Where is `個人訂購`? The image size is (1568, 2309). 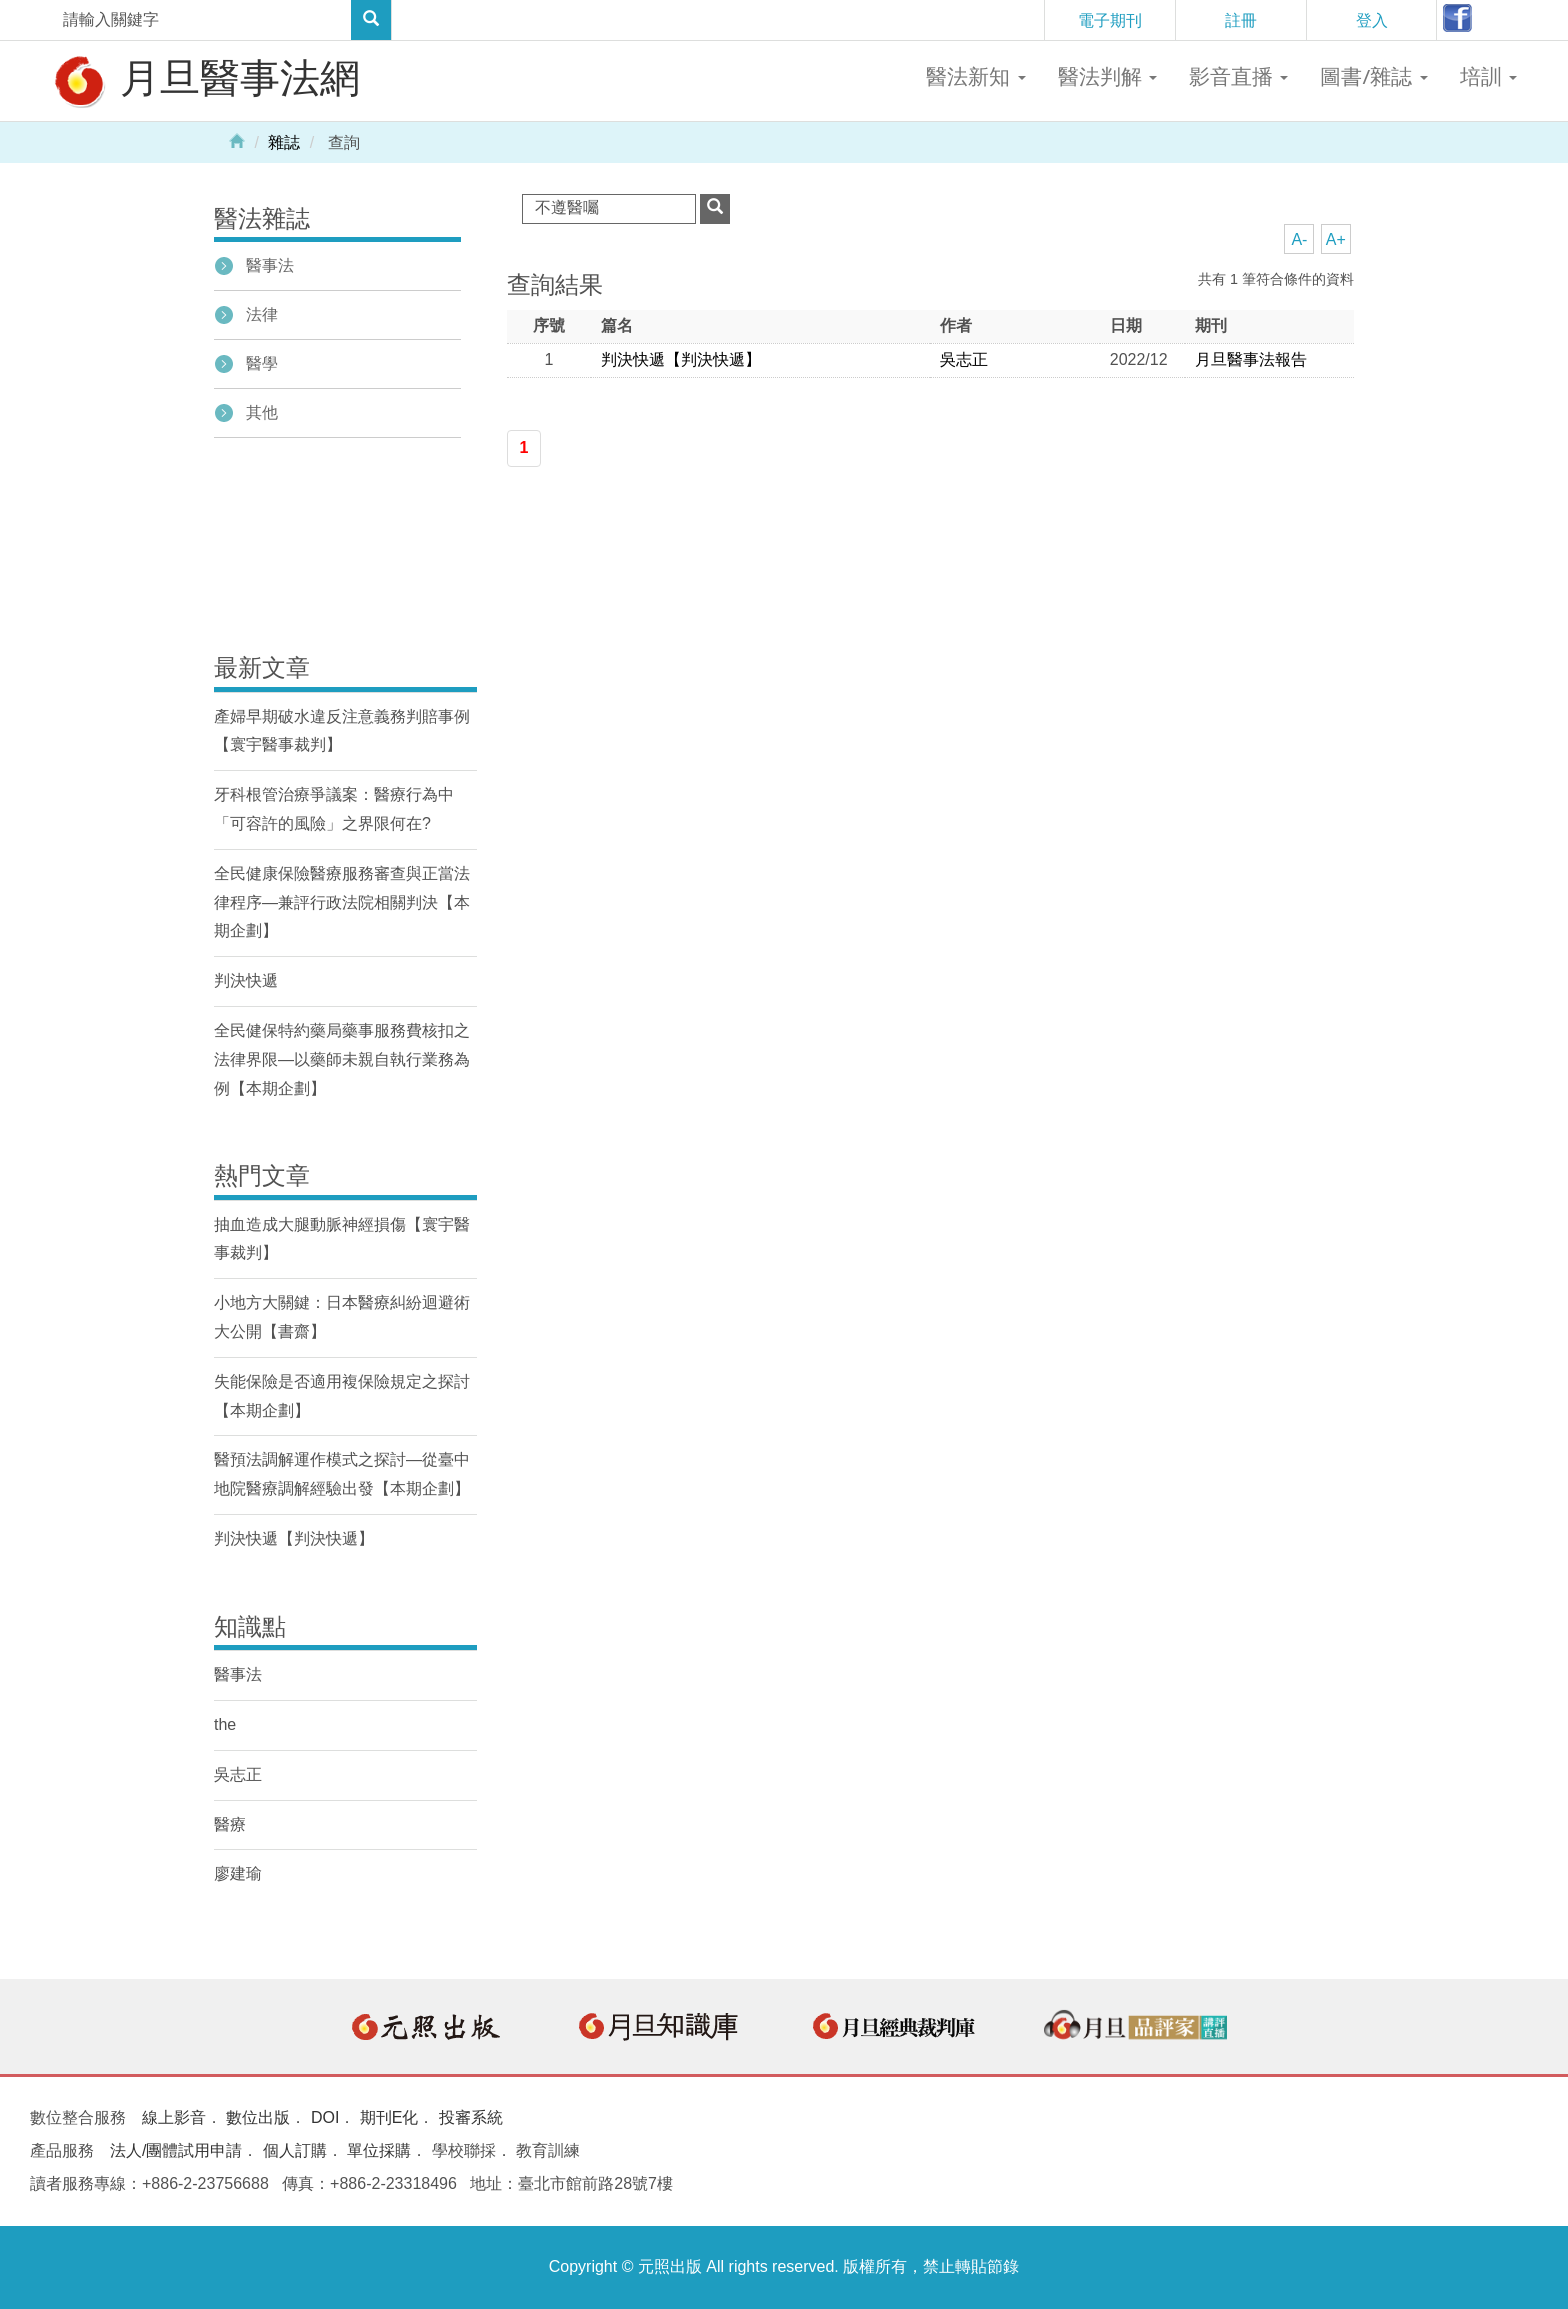 個人訂購 is located at coordinates (295, 2150).